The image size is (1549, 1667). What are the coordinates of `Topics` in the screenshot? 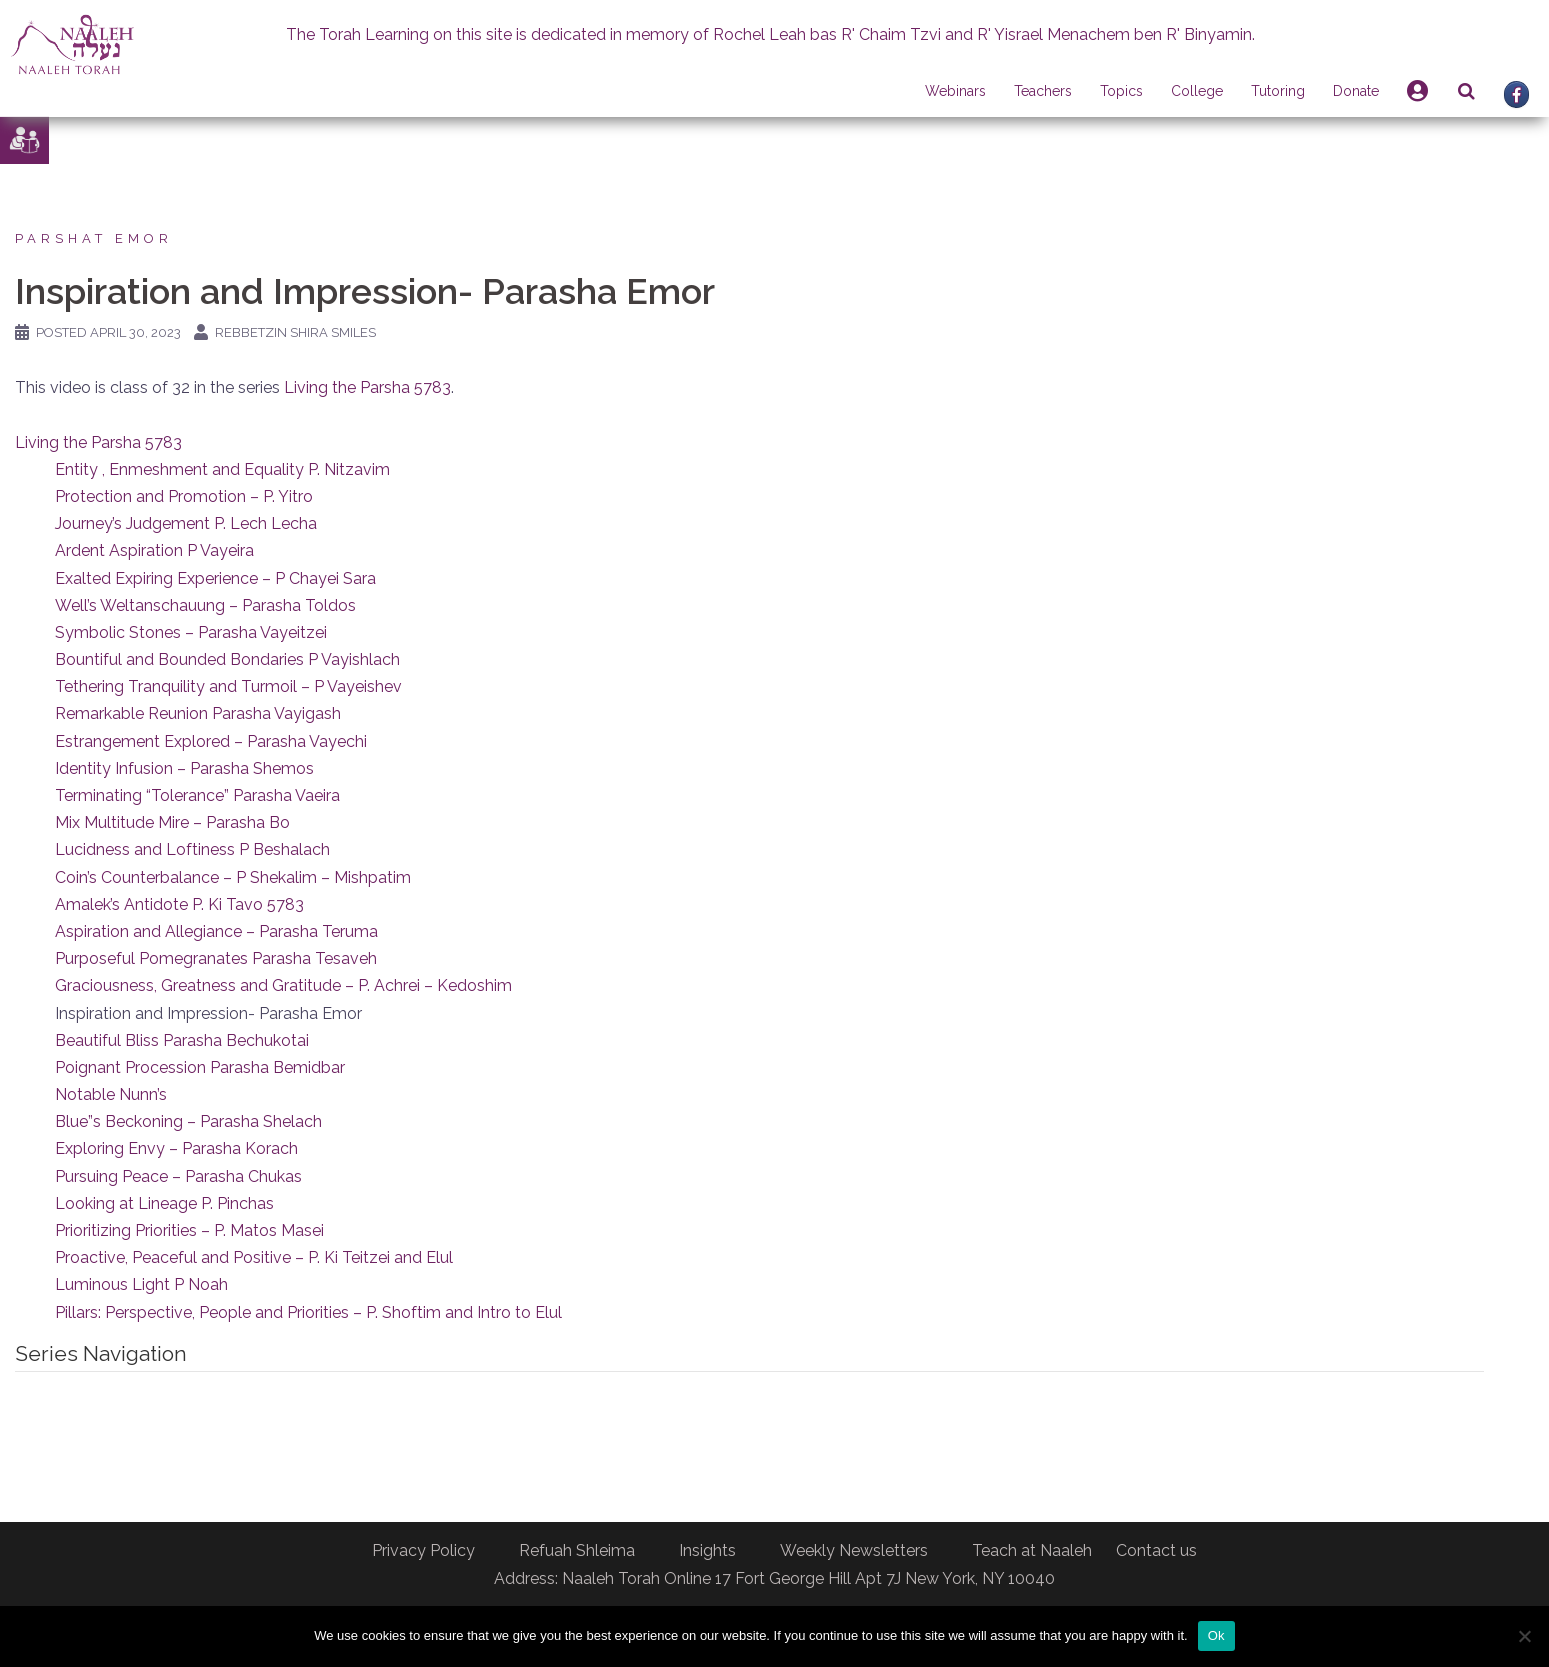 It's located at (1121, 91).